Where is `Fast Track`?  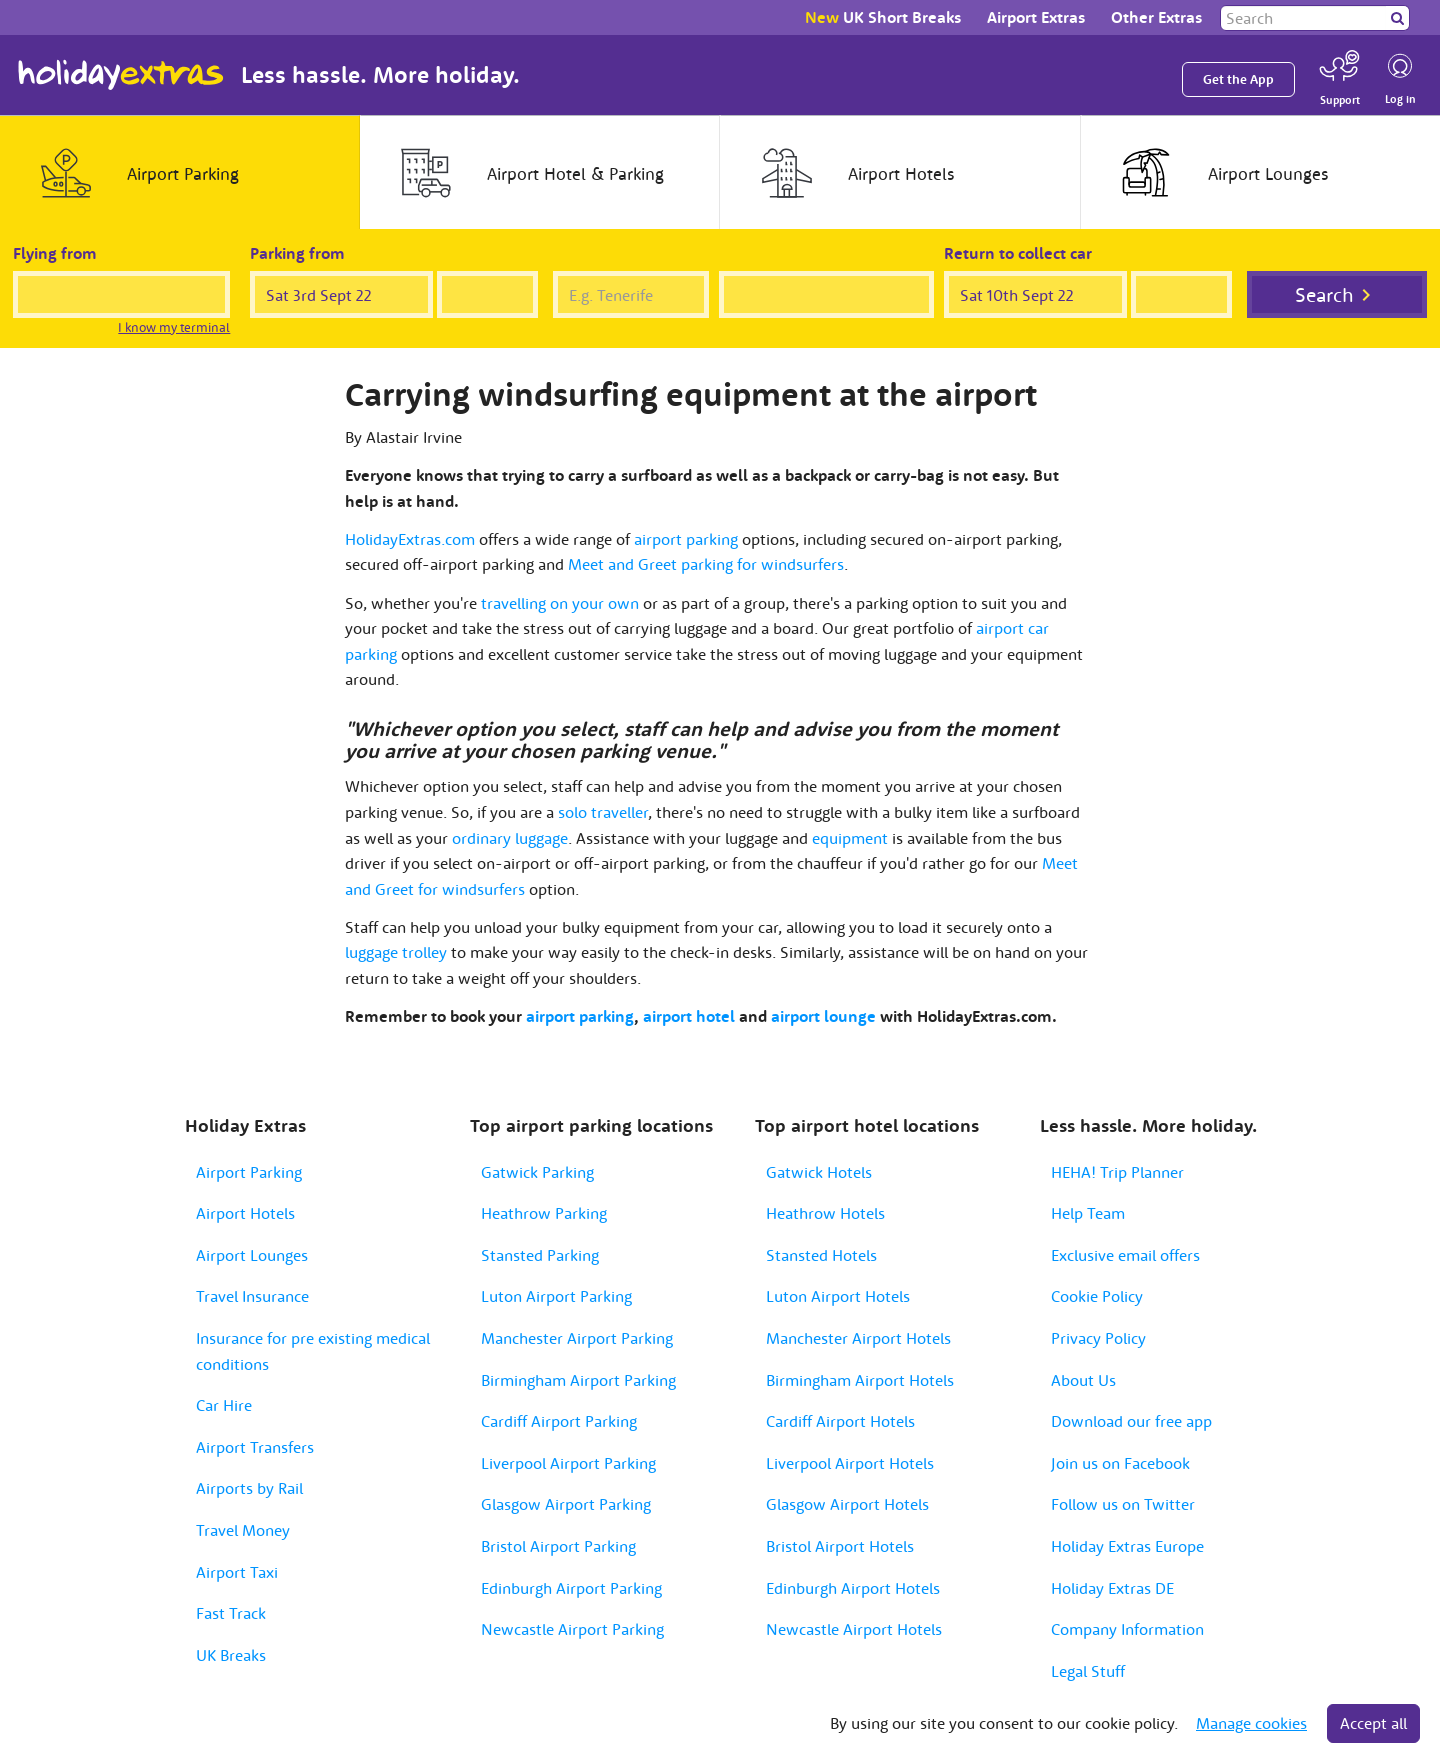
Fast Track is located at coordinates (231, 1613).